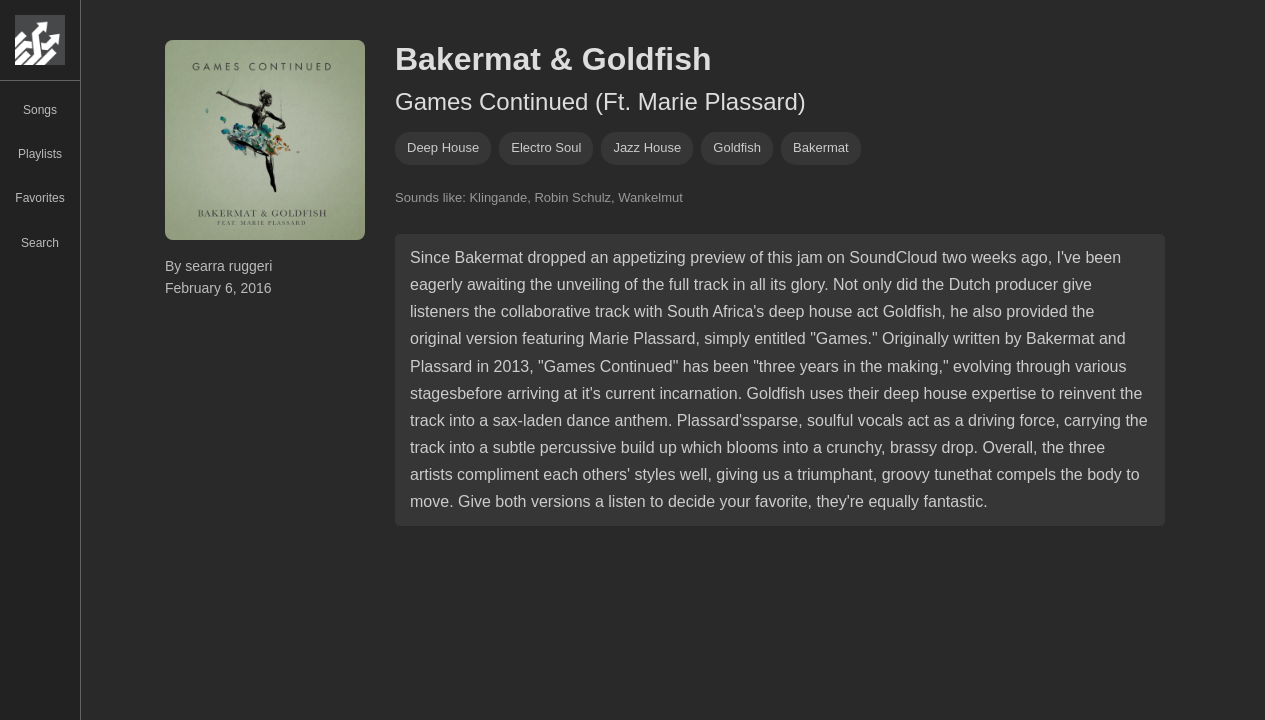  I want to click on Bakermat, so click(821, 147).